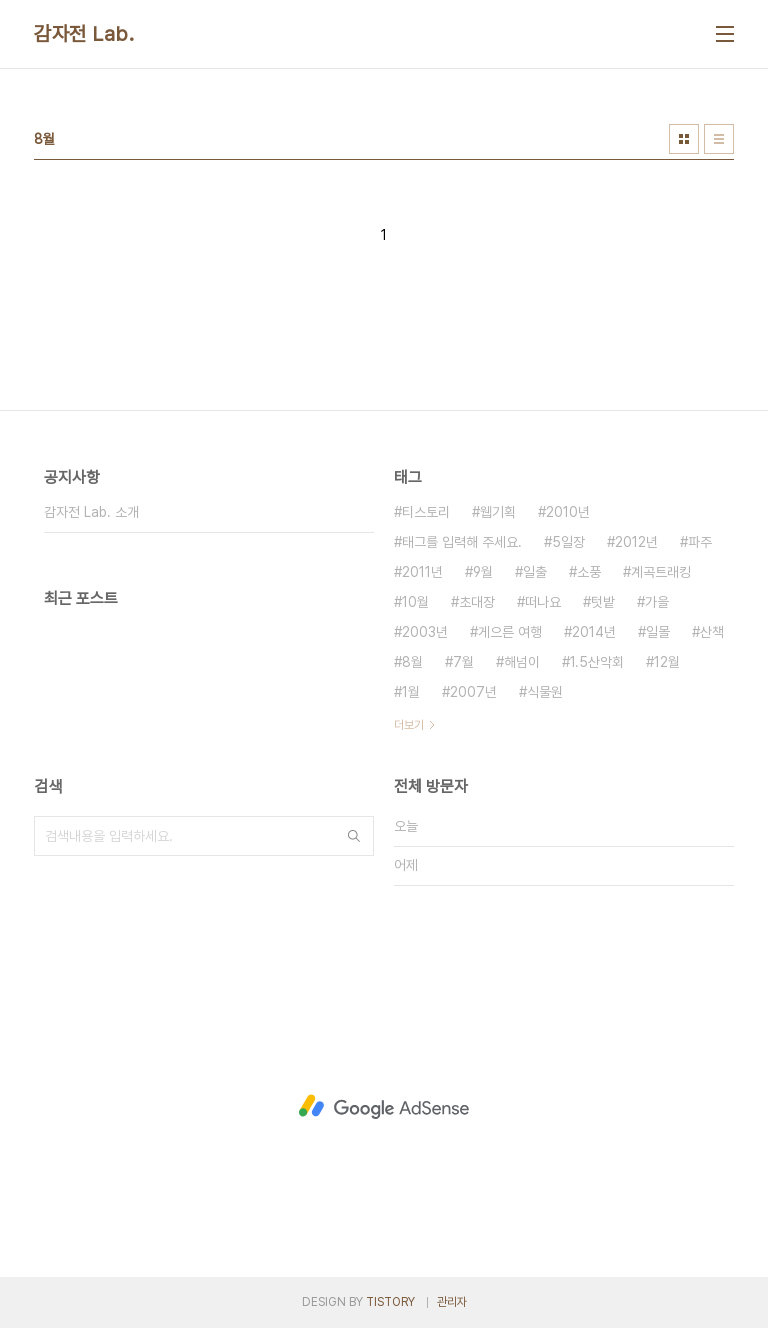 This screenshot has height=1328, width=768. Describe the element at coordinates (636, 542) in the screenshot. I see `2012년` at that location.